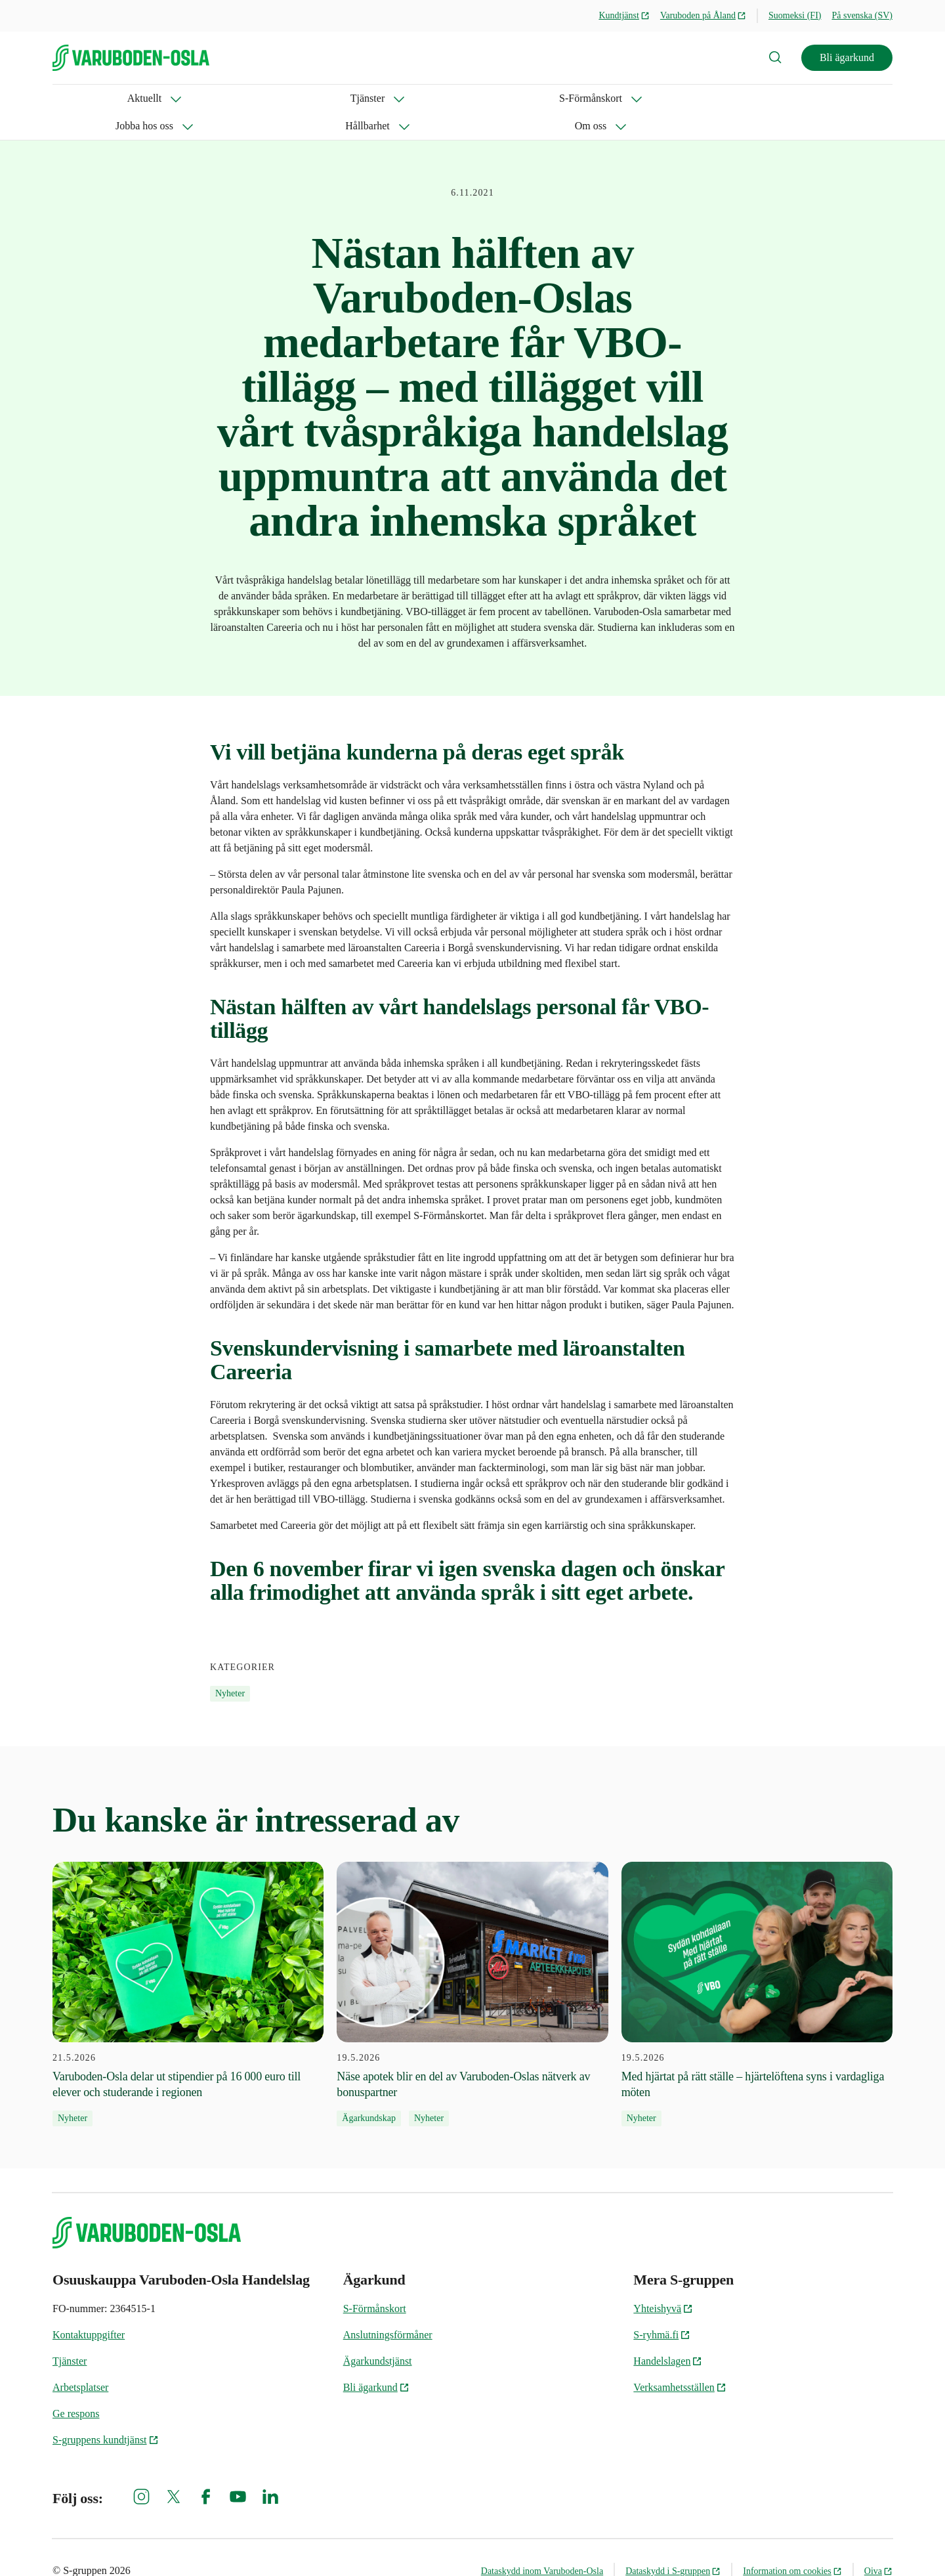 The width and height of the screenshot is (945, 2576). Describe the element at coordinates (795, 15) in the screenshot. I see `Suomeksi (FI)` at that location.